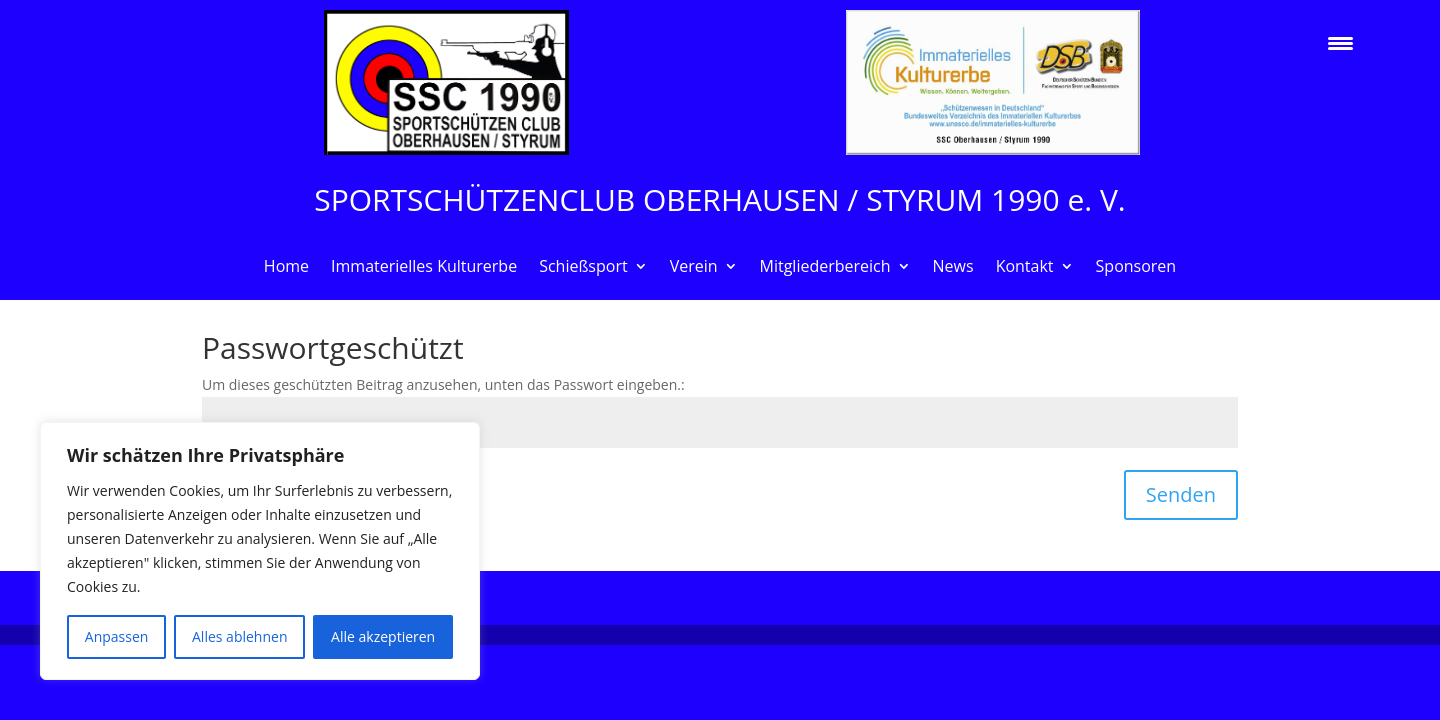 The width and height of the screenshot is (1440, 720). I want to click on Anpassen, so click(117, 636).